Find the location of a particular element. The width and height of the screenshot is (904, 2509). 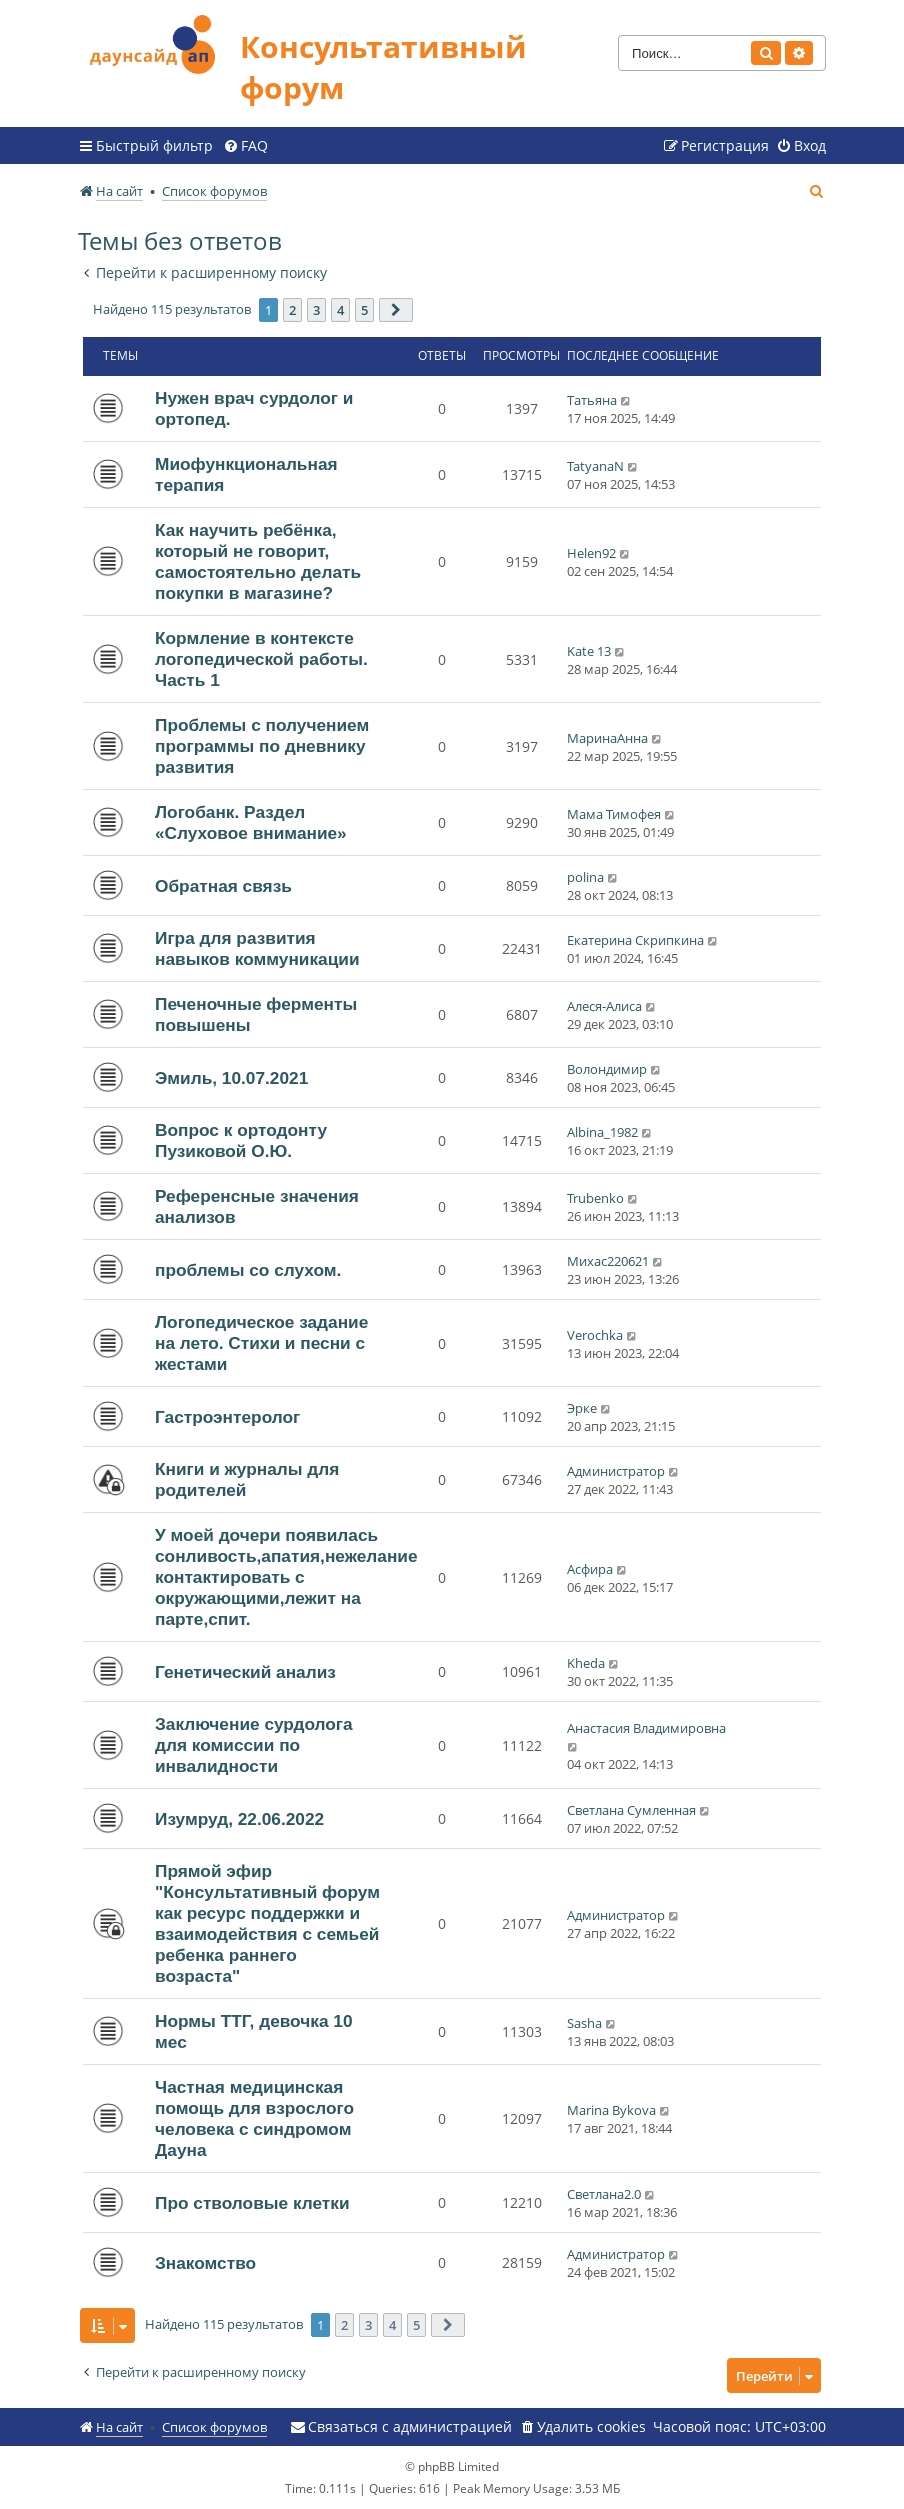

[button] is located at coordinates (396, 310).